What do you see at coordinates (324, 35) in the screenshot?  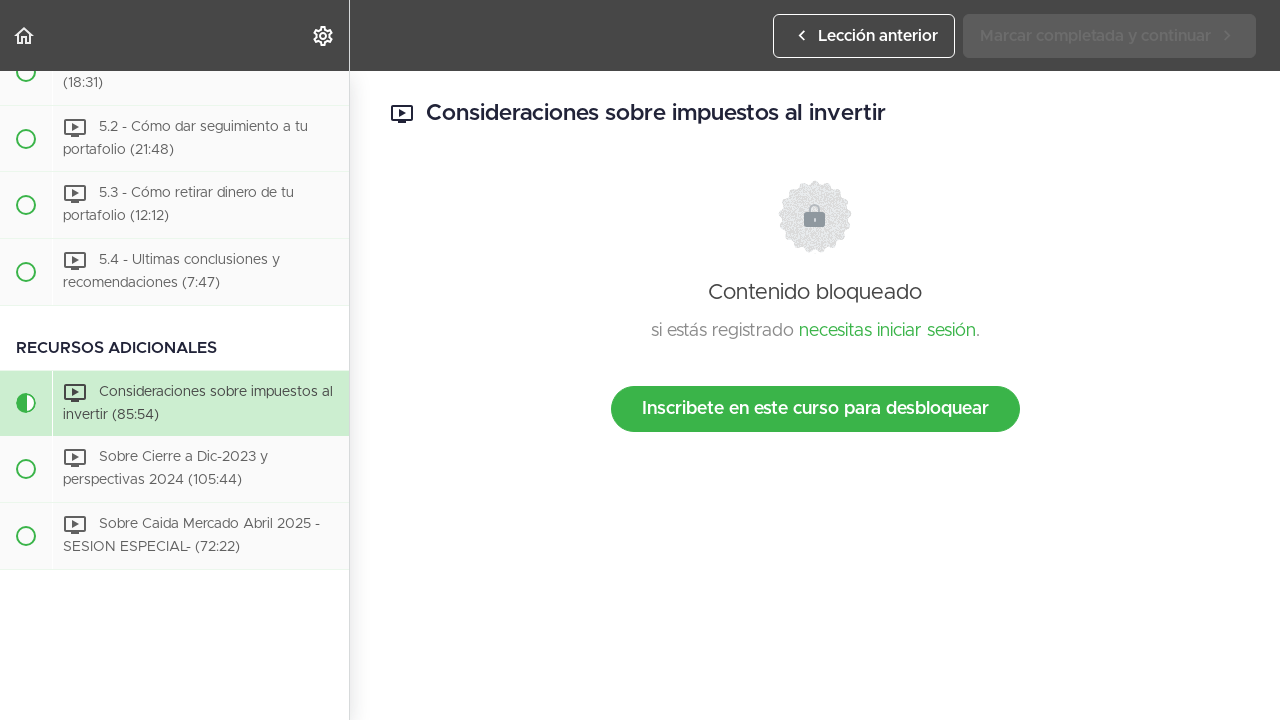 I see `[menuitem]` at bounding box center [324, 35].